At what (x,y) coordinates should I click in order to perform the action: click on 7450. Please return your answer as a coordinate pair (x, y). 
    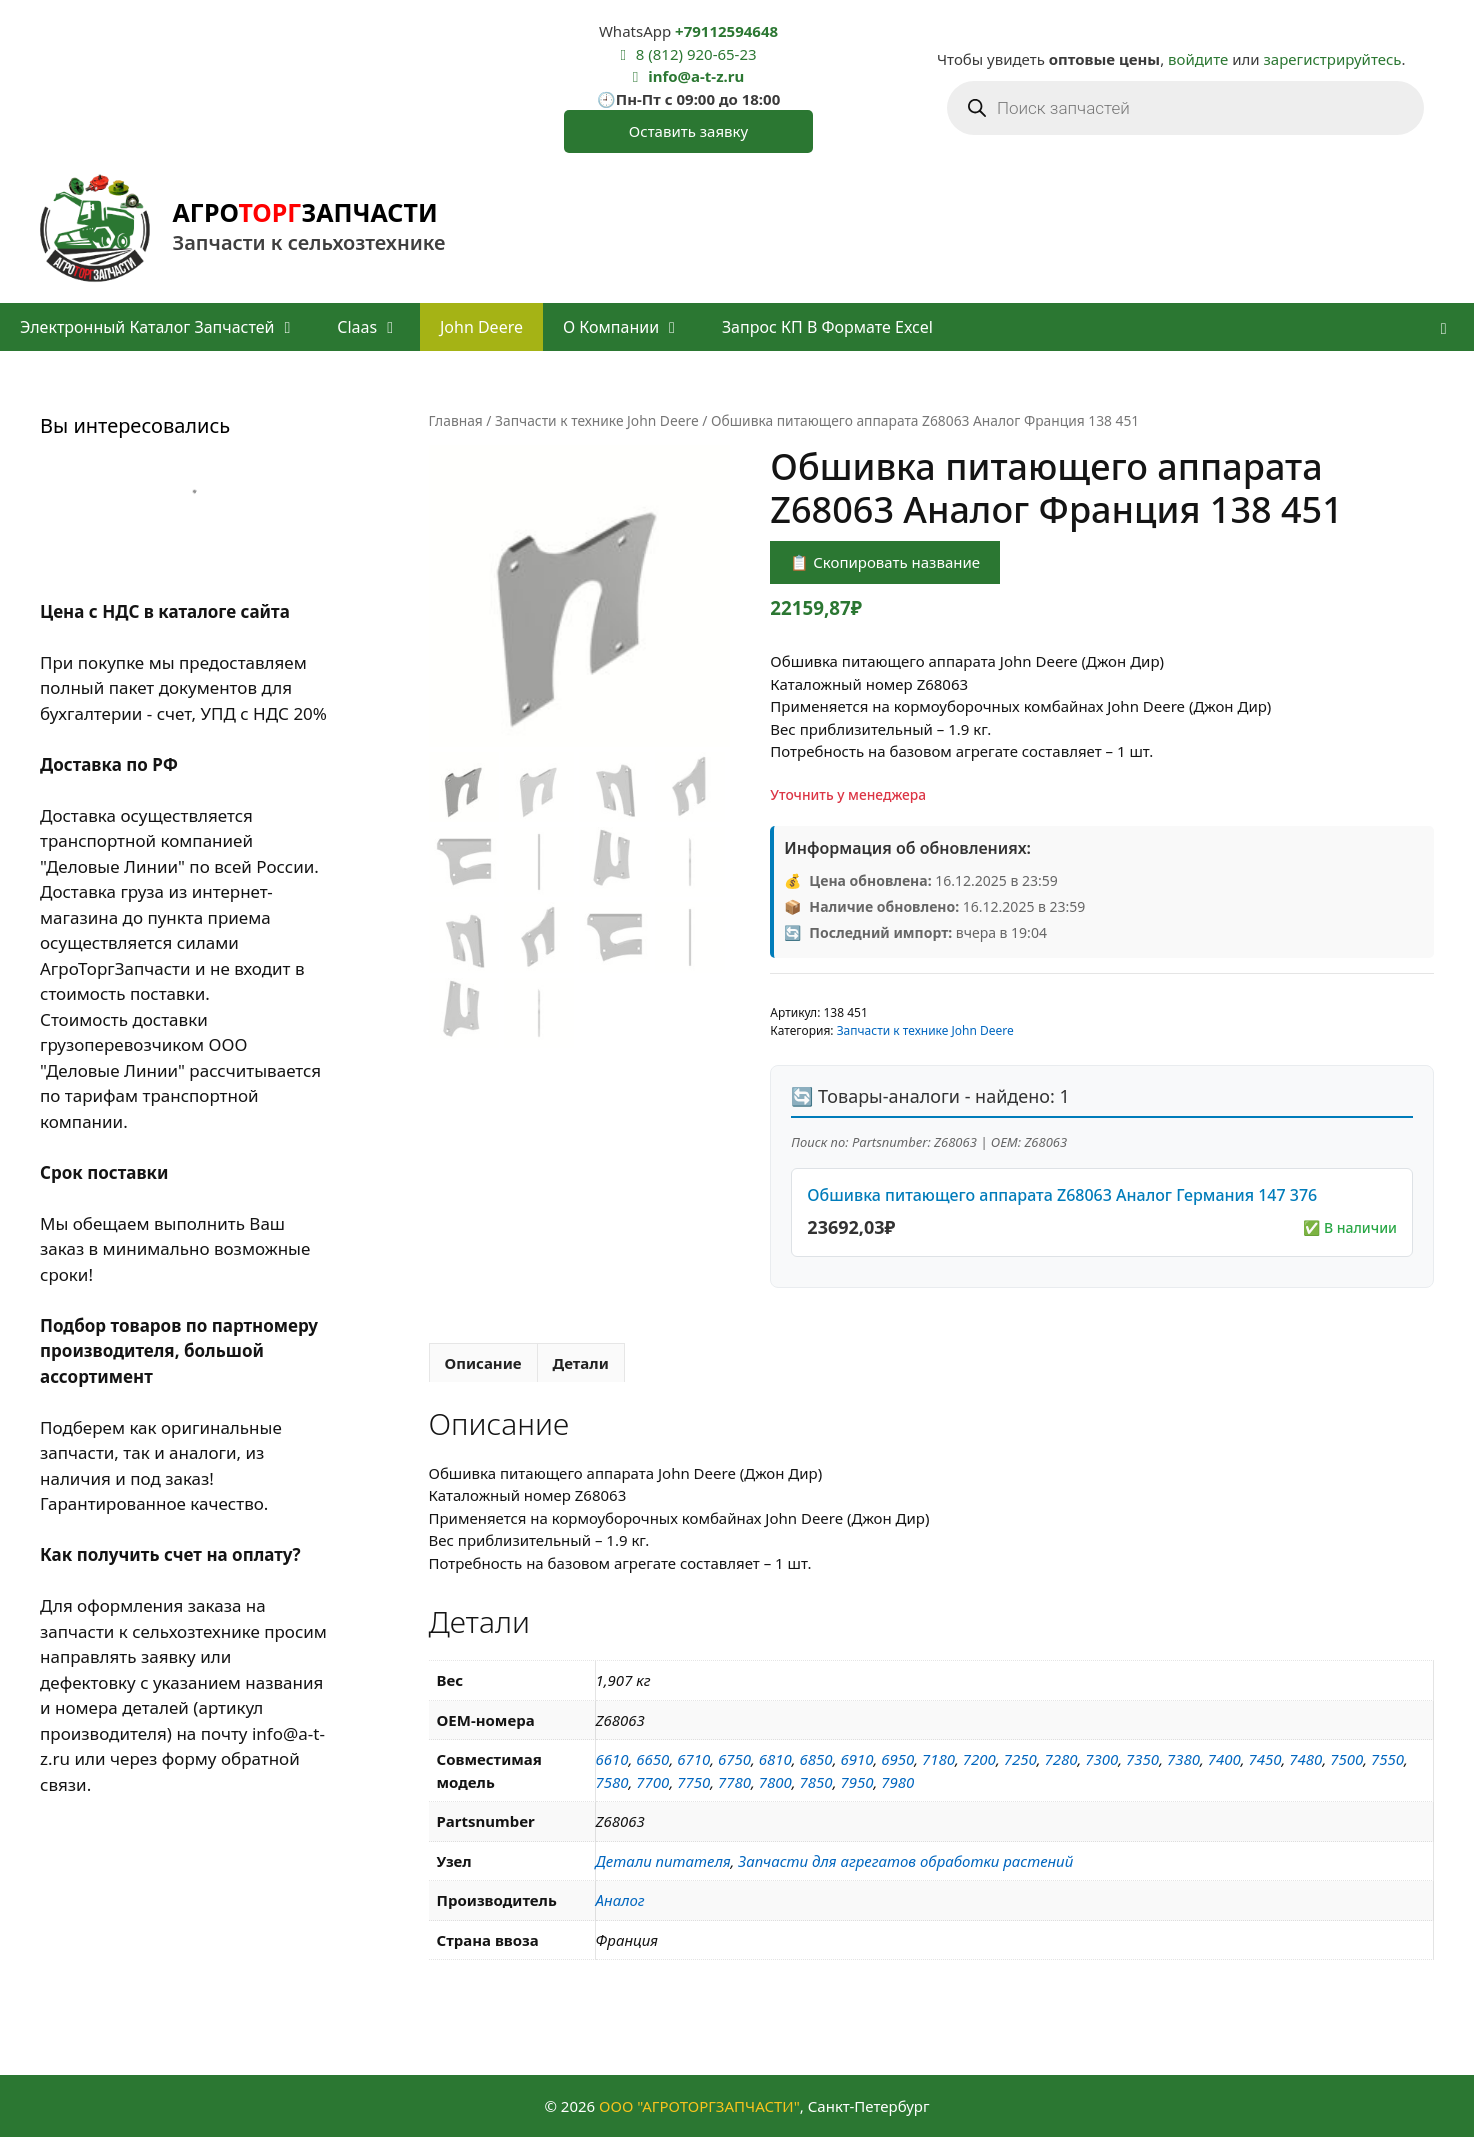
    Looking at the image, I should click on (1265, 1759).